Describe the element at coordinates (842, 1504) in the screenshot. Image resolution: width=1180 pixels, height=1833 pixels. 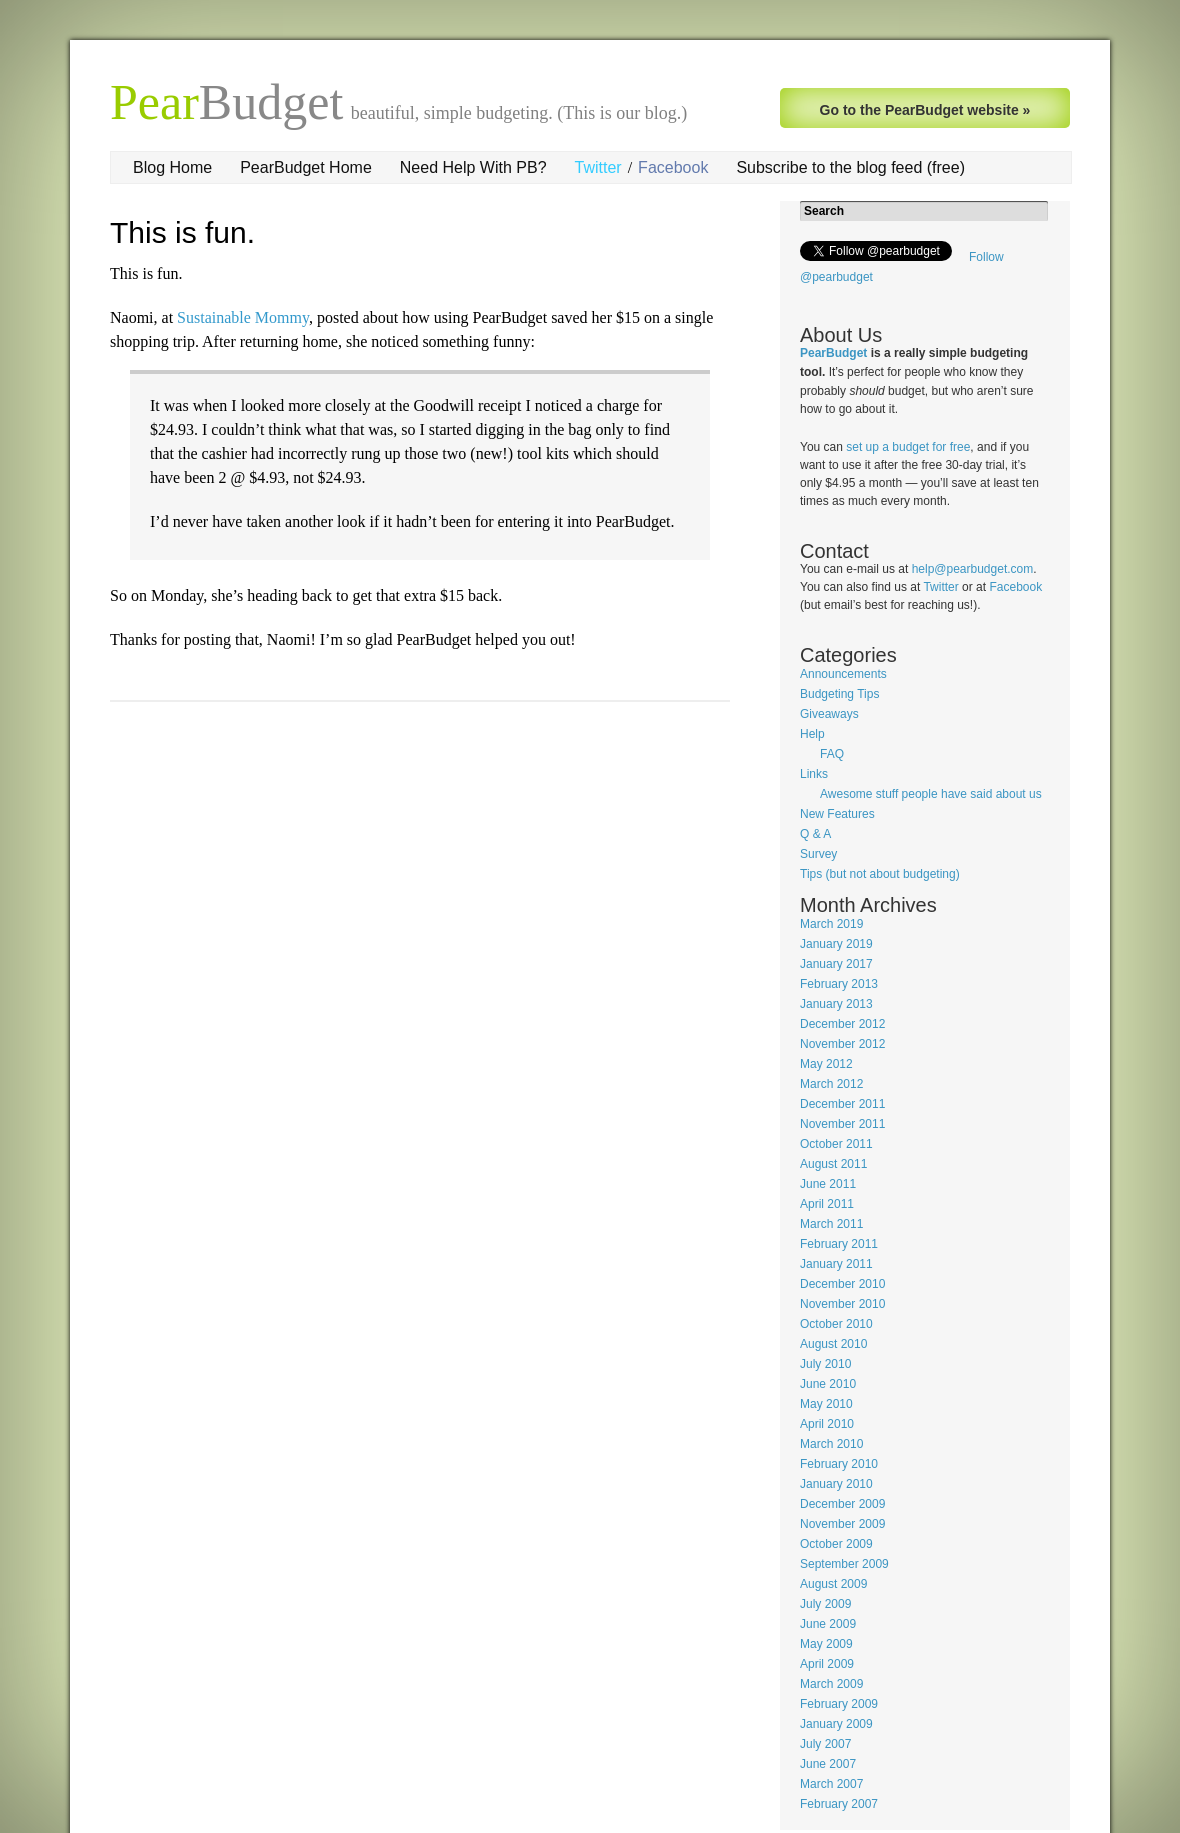
I see `December 2009` at that location.